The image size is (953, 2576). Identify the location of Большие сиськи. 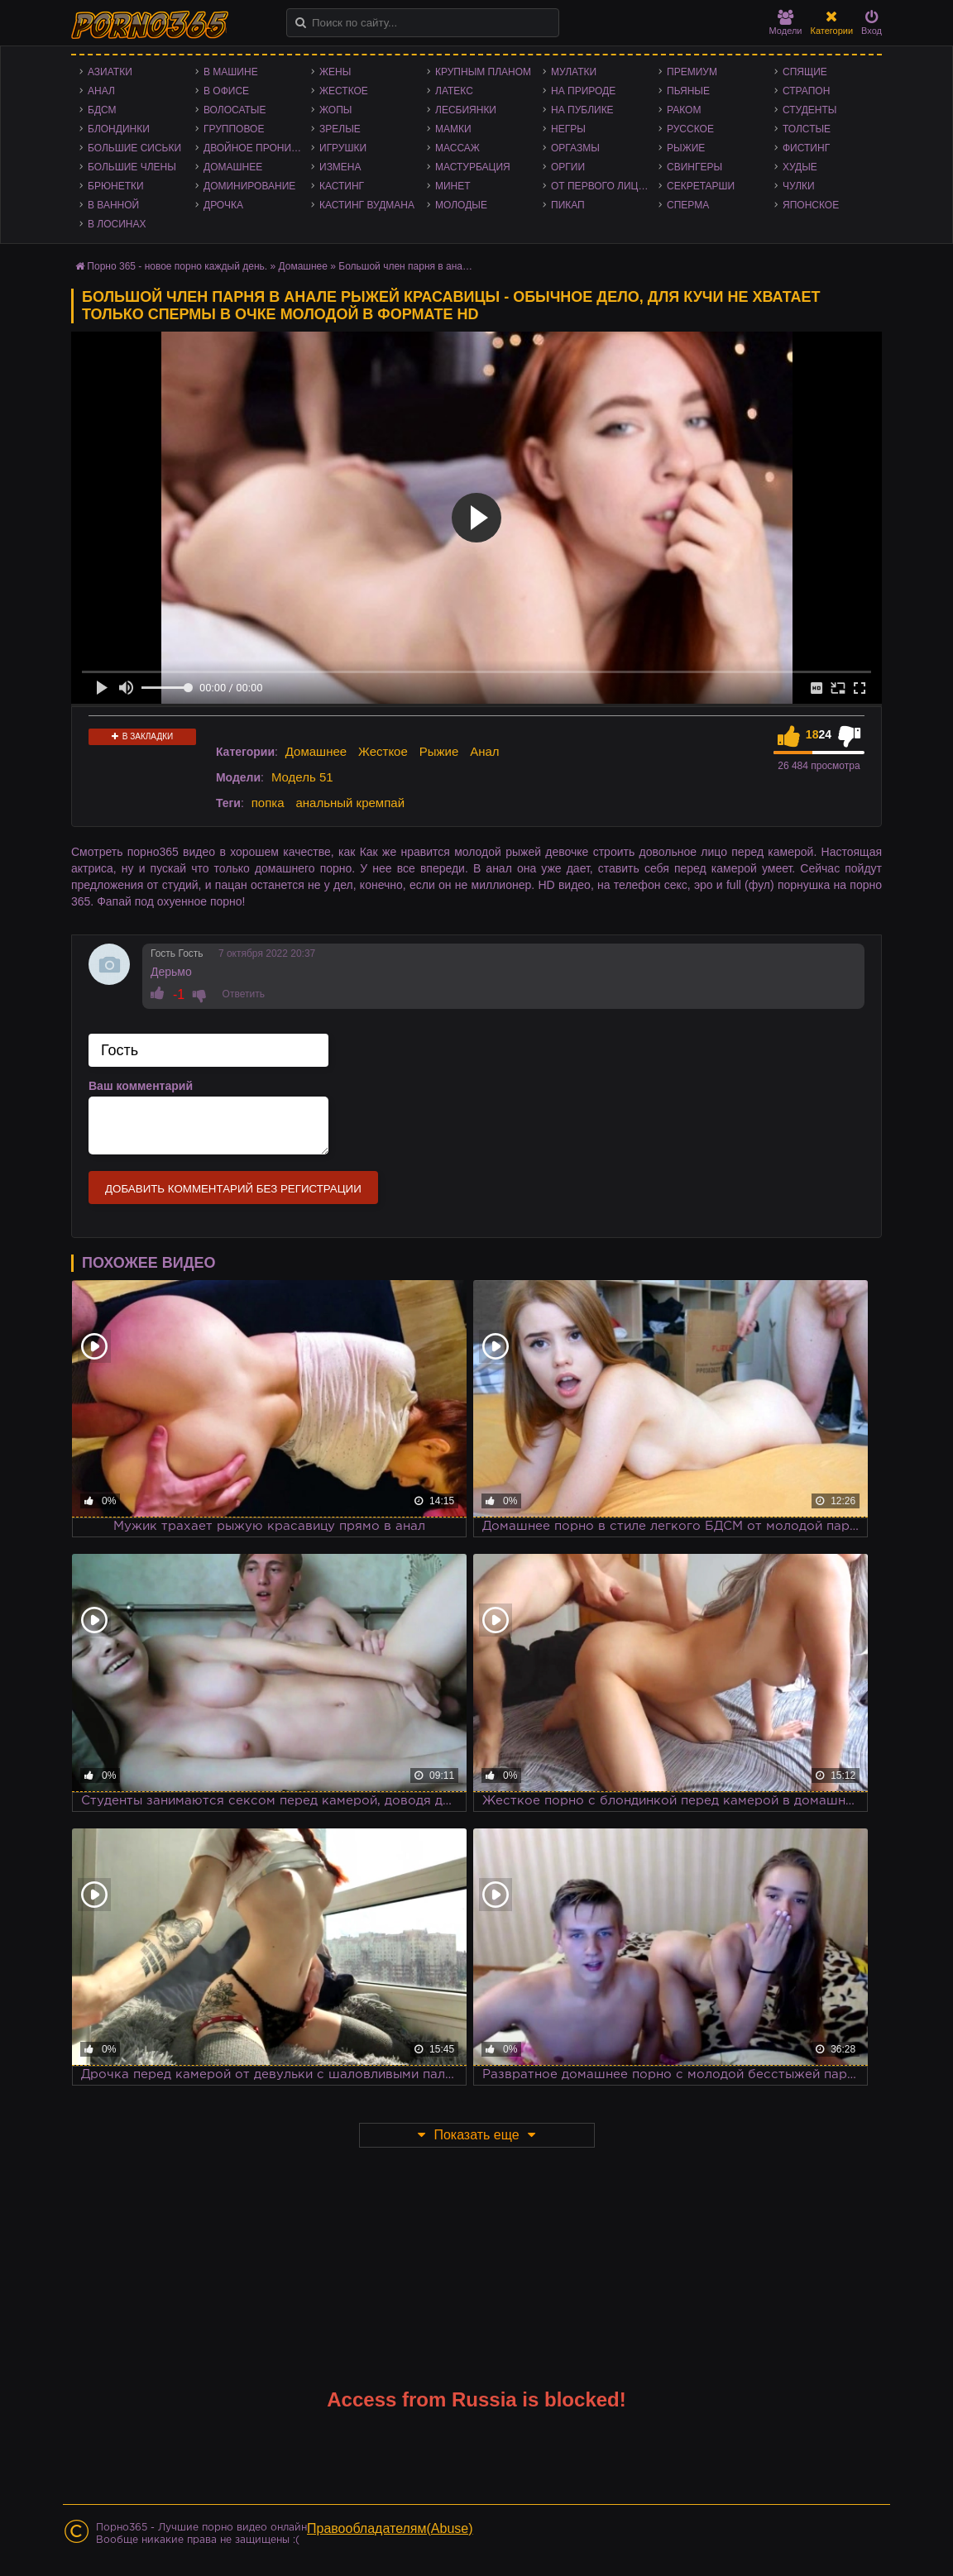
(134, 148).